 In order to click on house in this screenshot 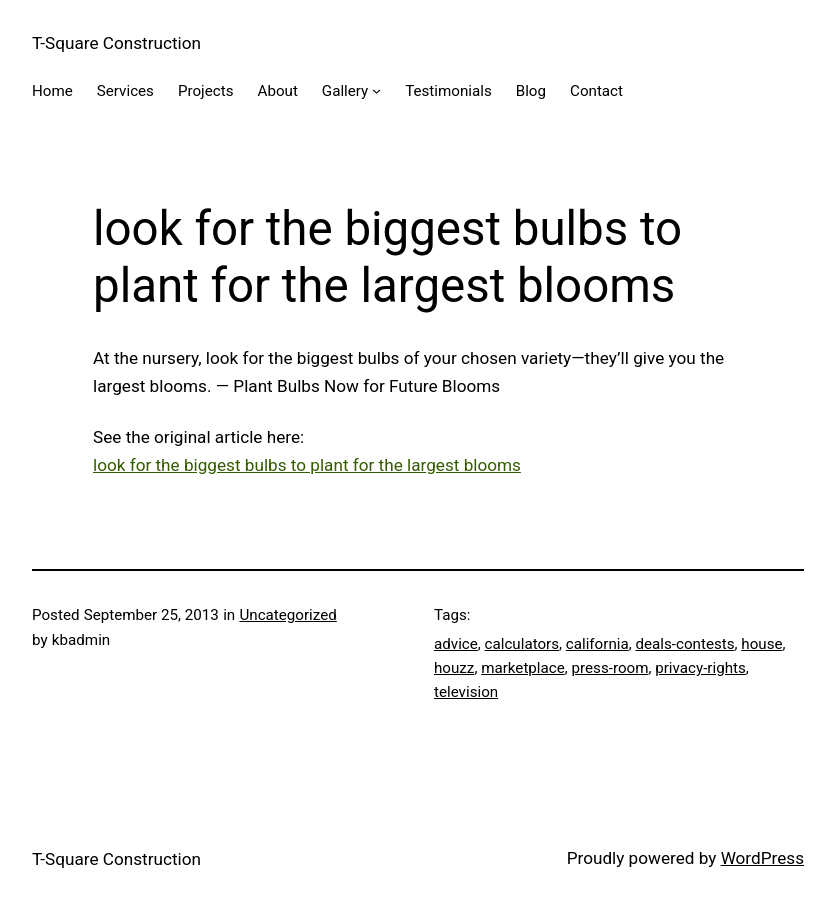, I will do `click(761, 644)`.